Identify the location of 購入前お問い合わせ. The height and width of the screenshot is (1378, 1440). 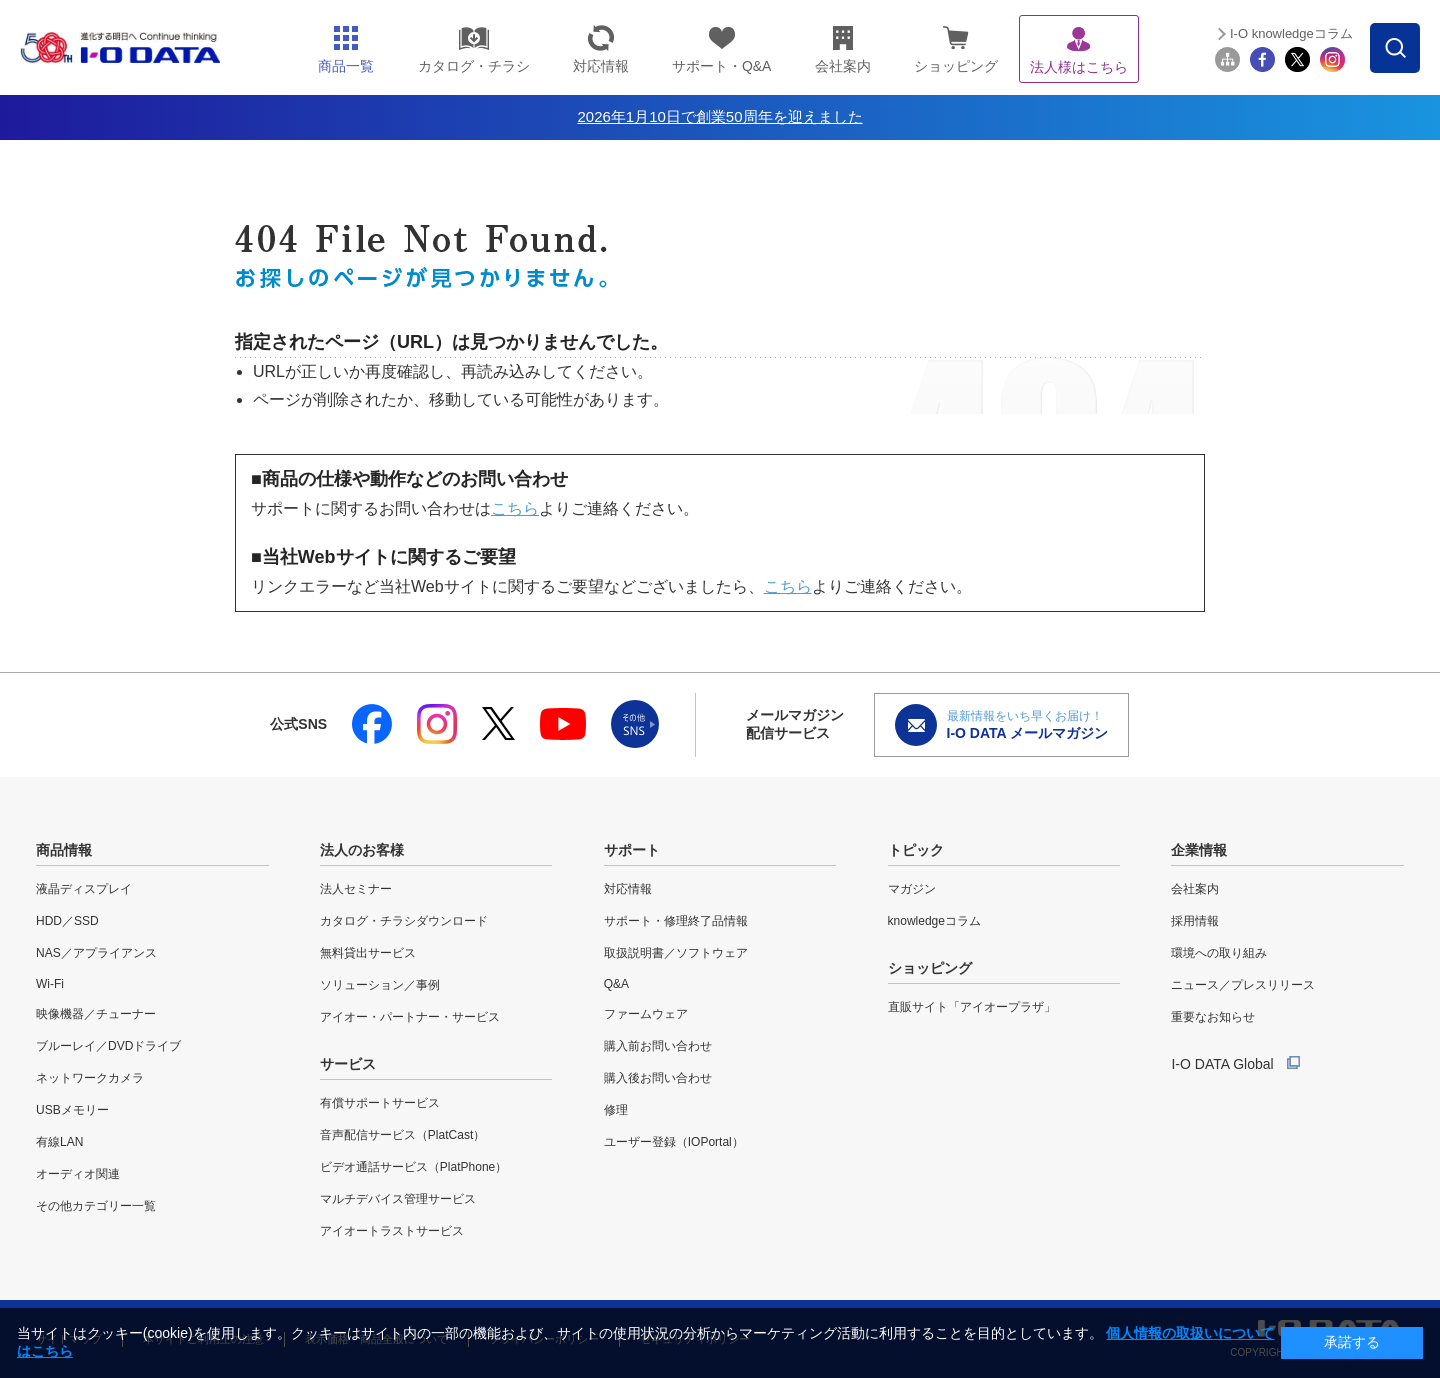
(658, 1046).